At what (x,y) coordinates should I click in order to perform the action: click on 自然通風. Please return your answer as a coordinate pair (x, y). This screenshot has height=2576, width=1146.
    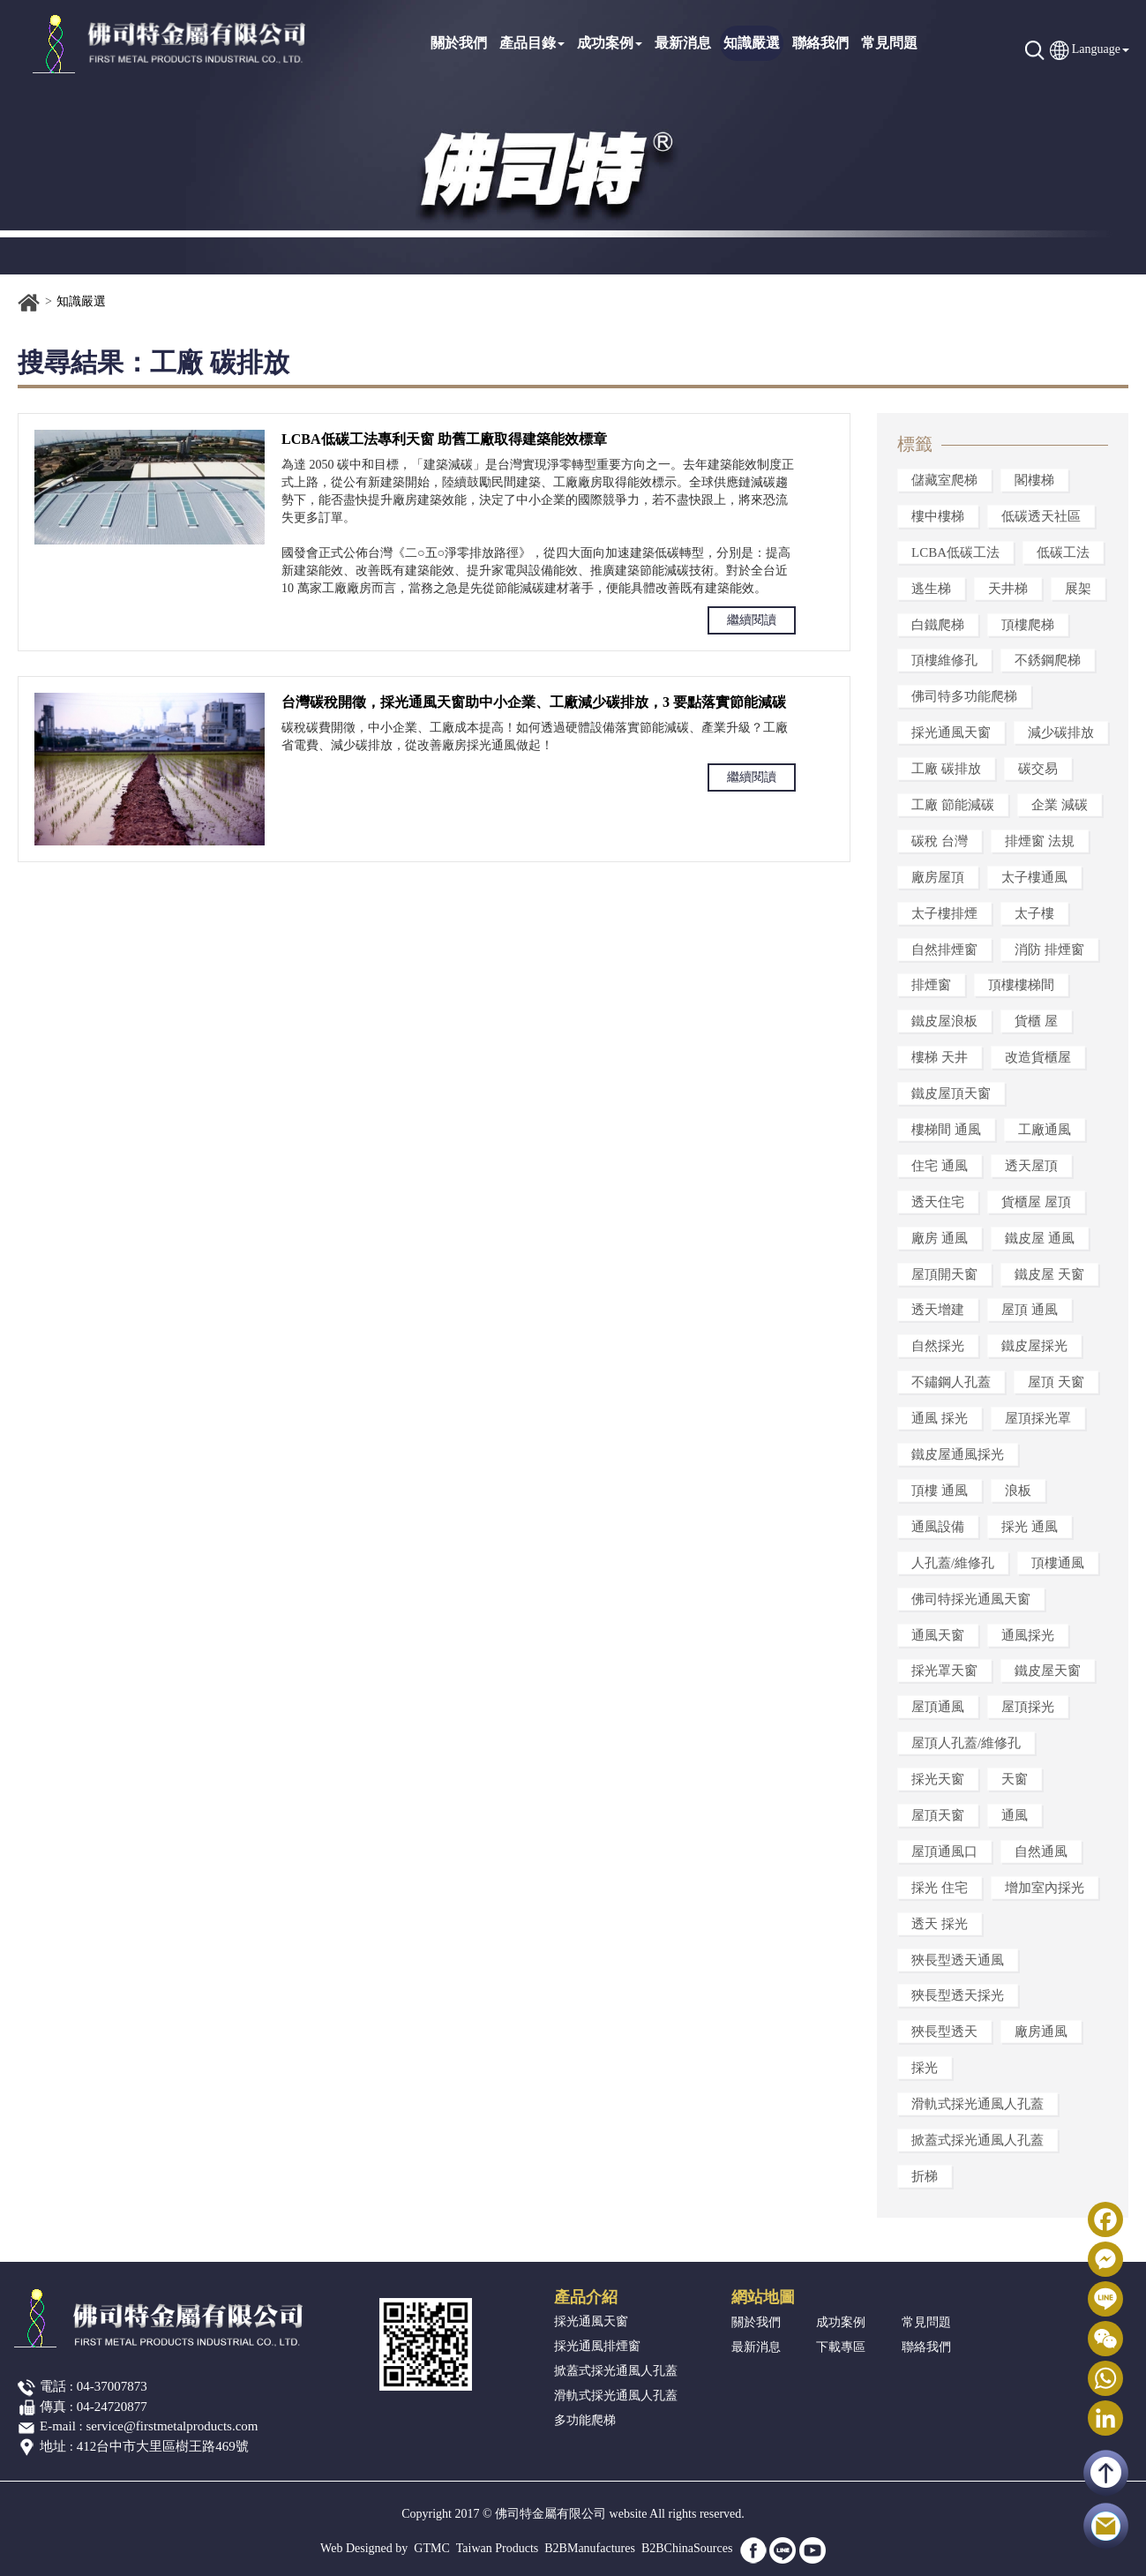
    Looking at the image, I should click on (1041, 1851).